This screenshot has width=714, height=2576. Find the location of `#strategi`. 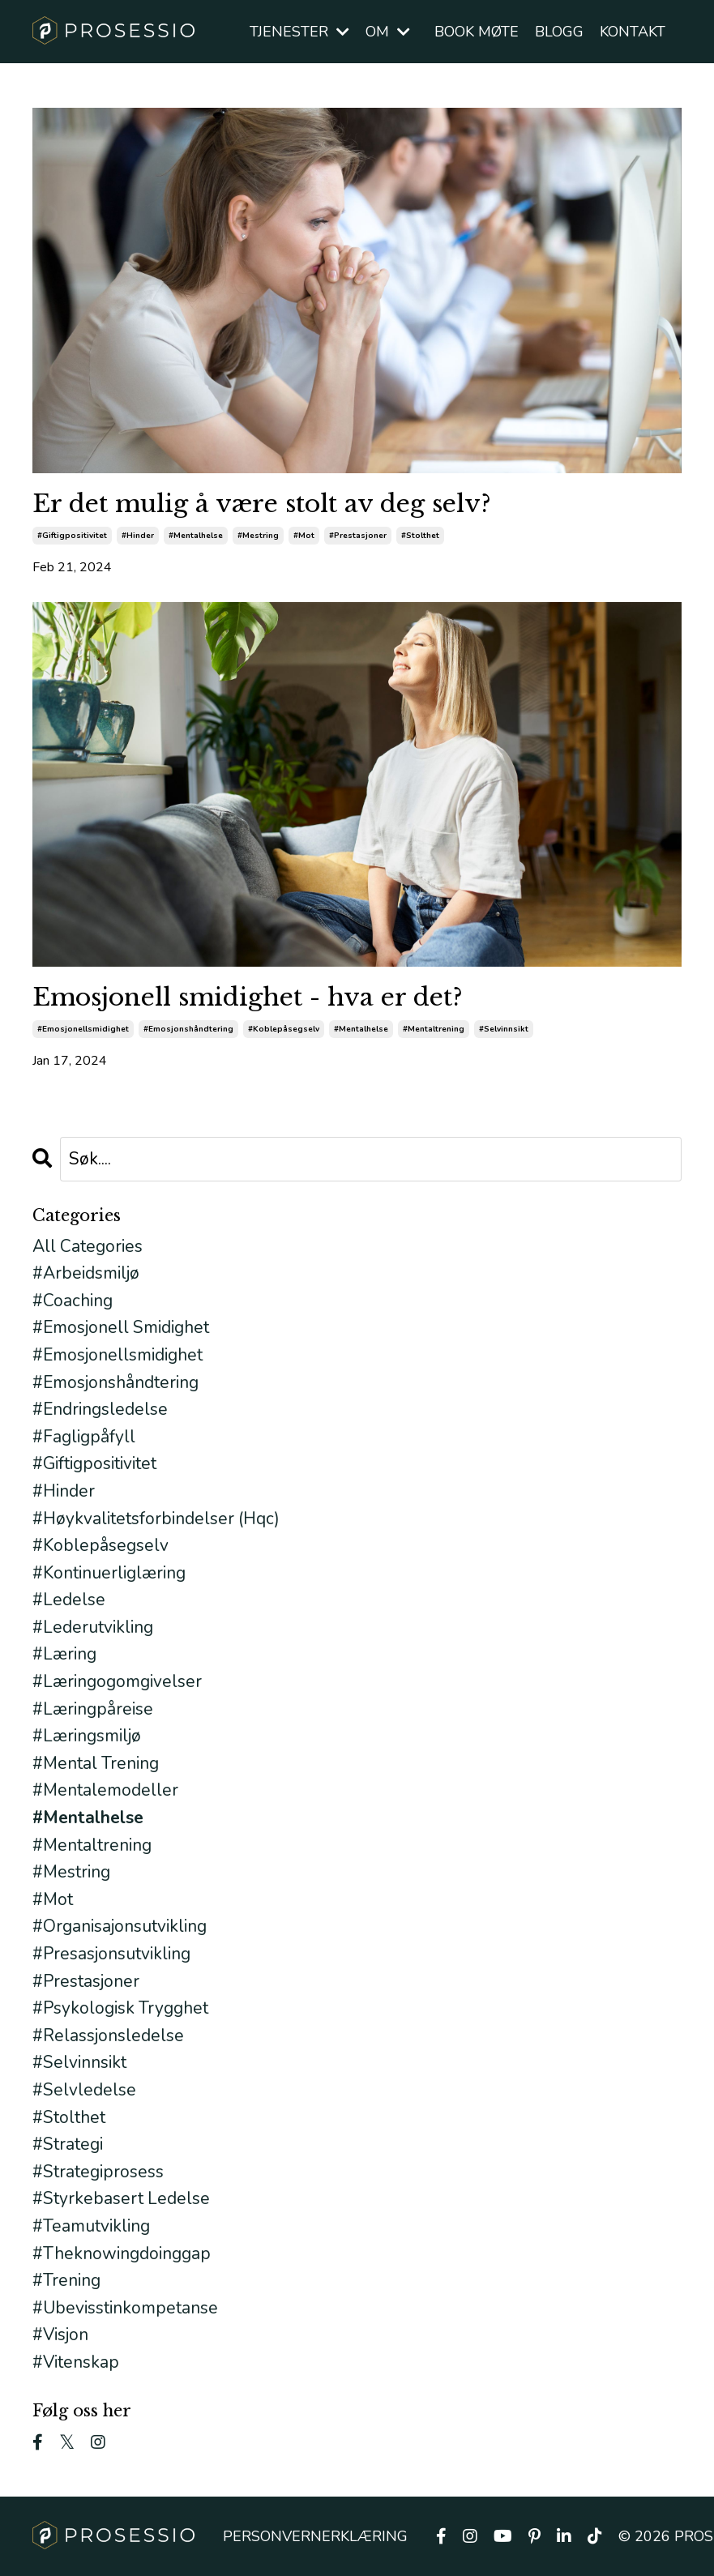

#strategi is located at coordinates (67, 2144).